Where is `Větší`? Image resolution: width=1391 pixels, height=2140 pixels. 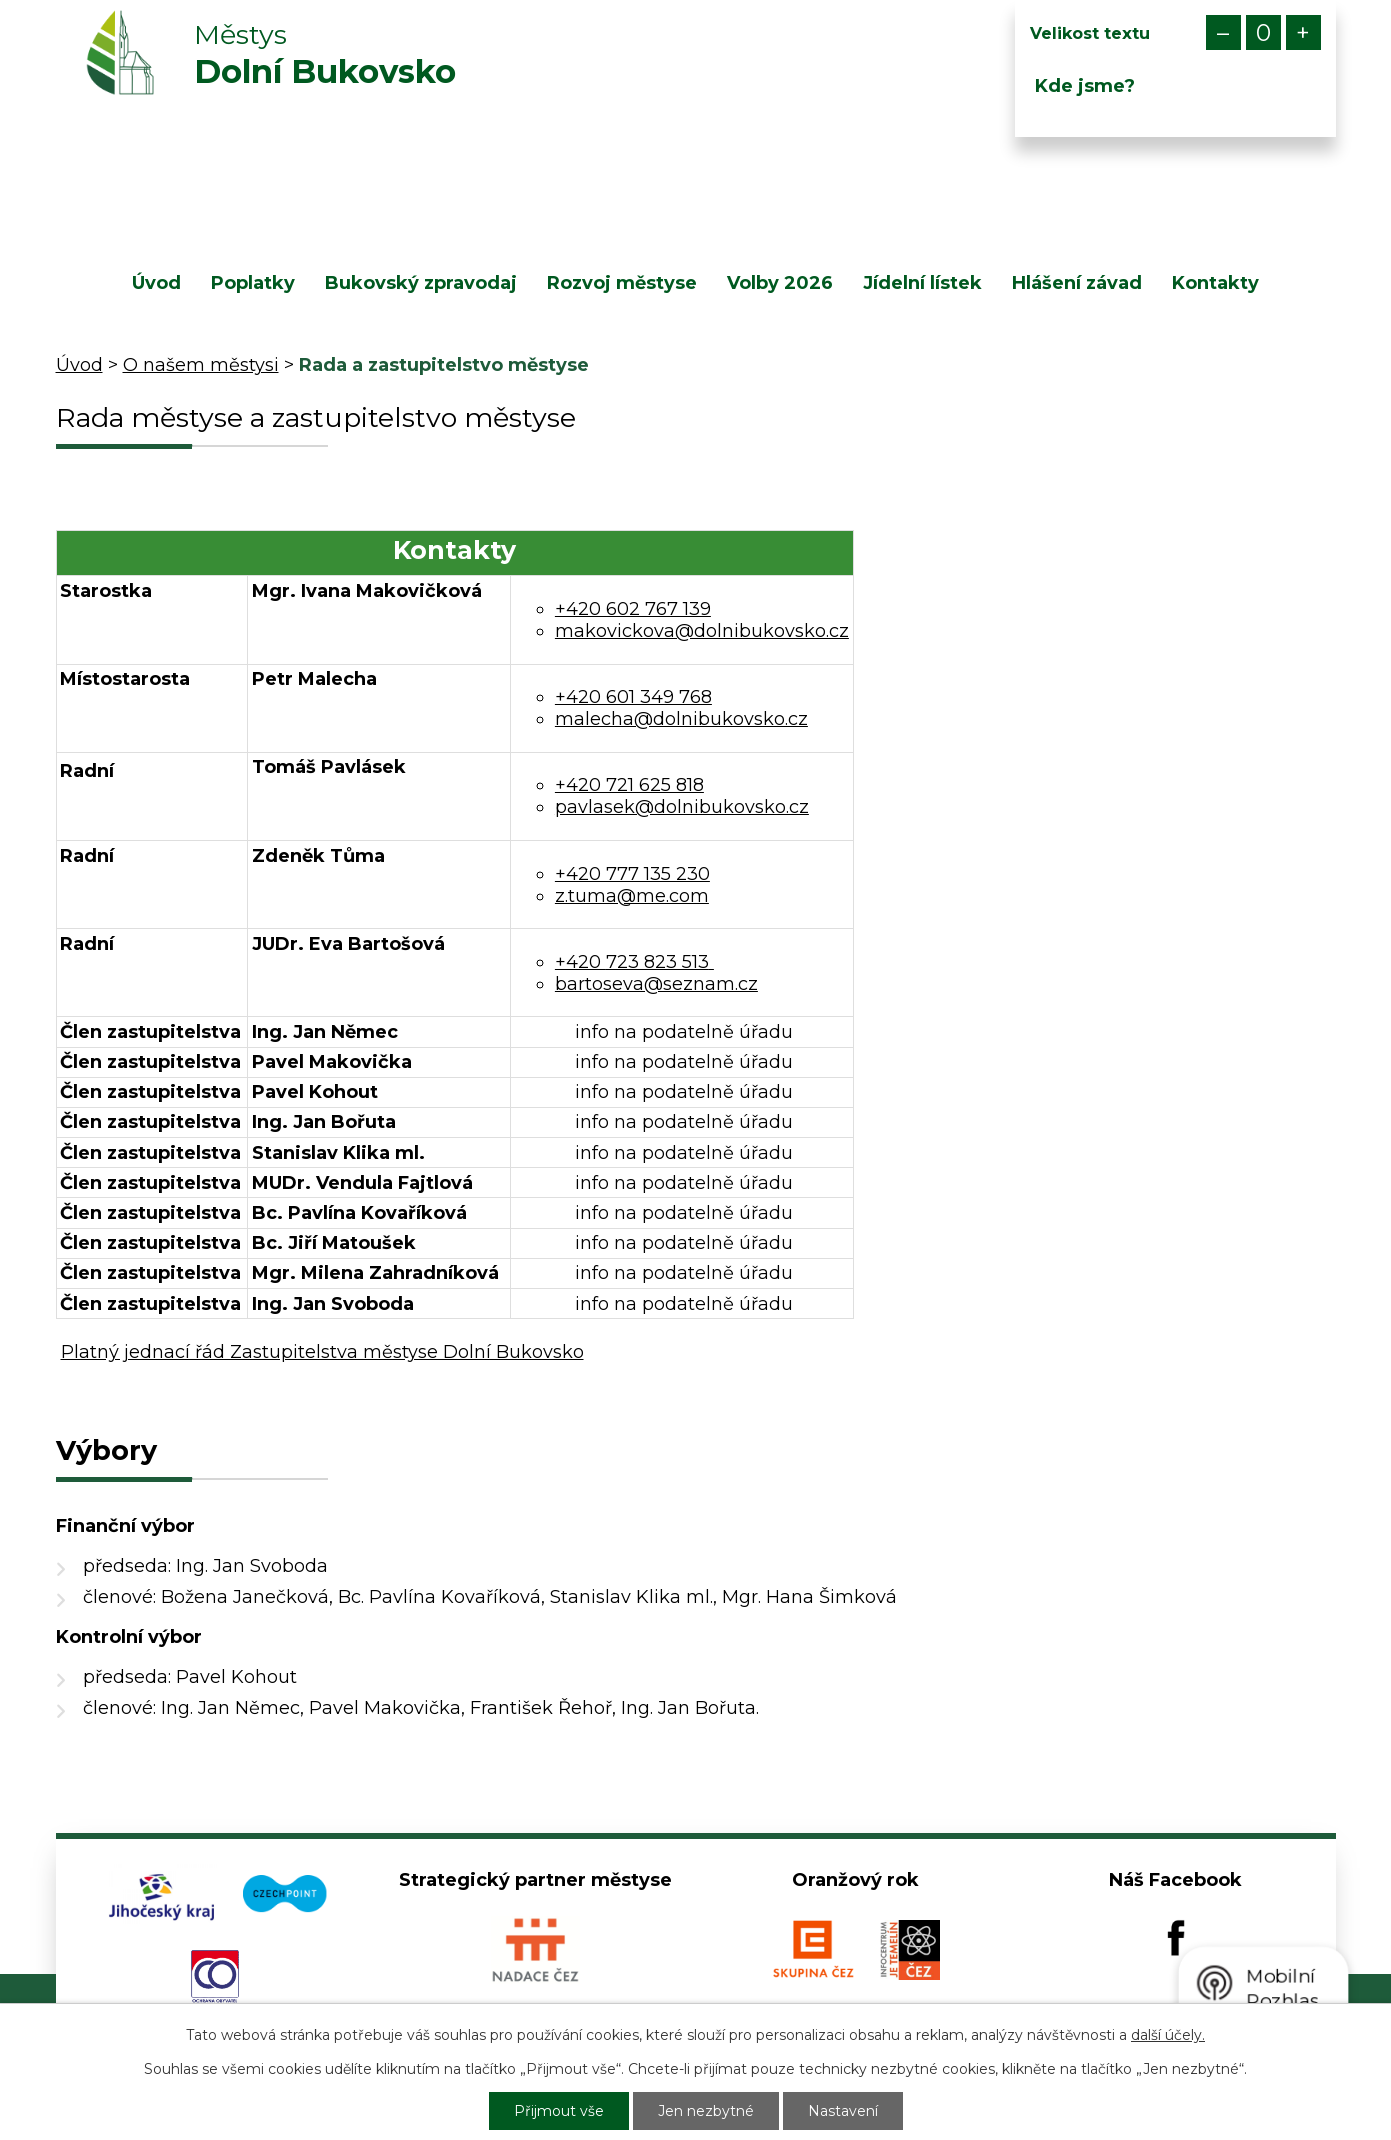 Větší is located at coordinates (1303, 32).